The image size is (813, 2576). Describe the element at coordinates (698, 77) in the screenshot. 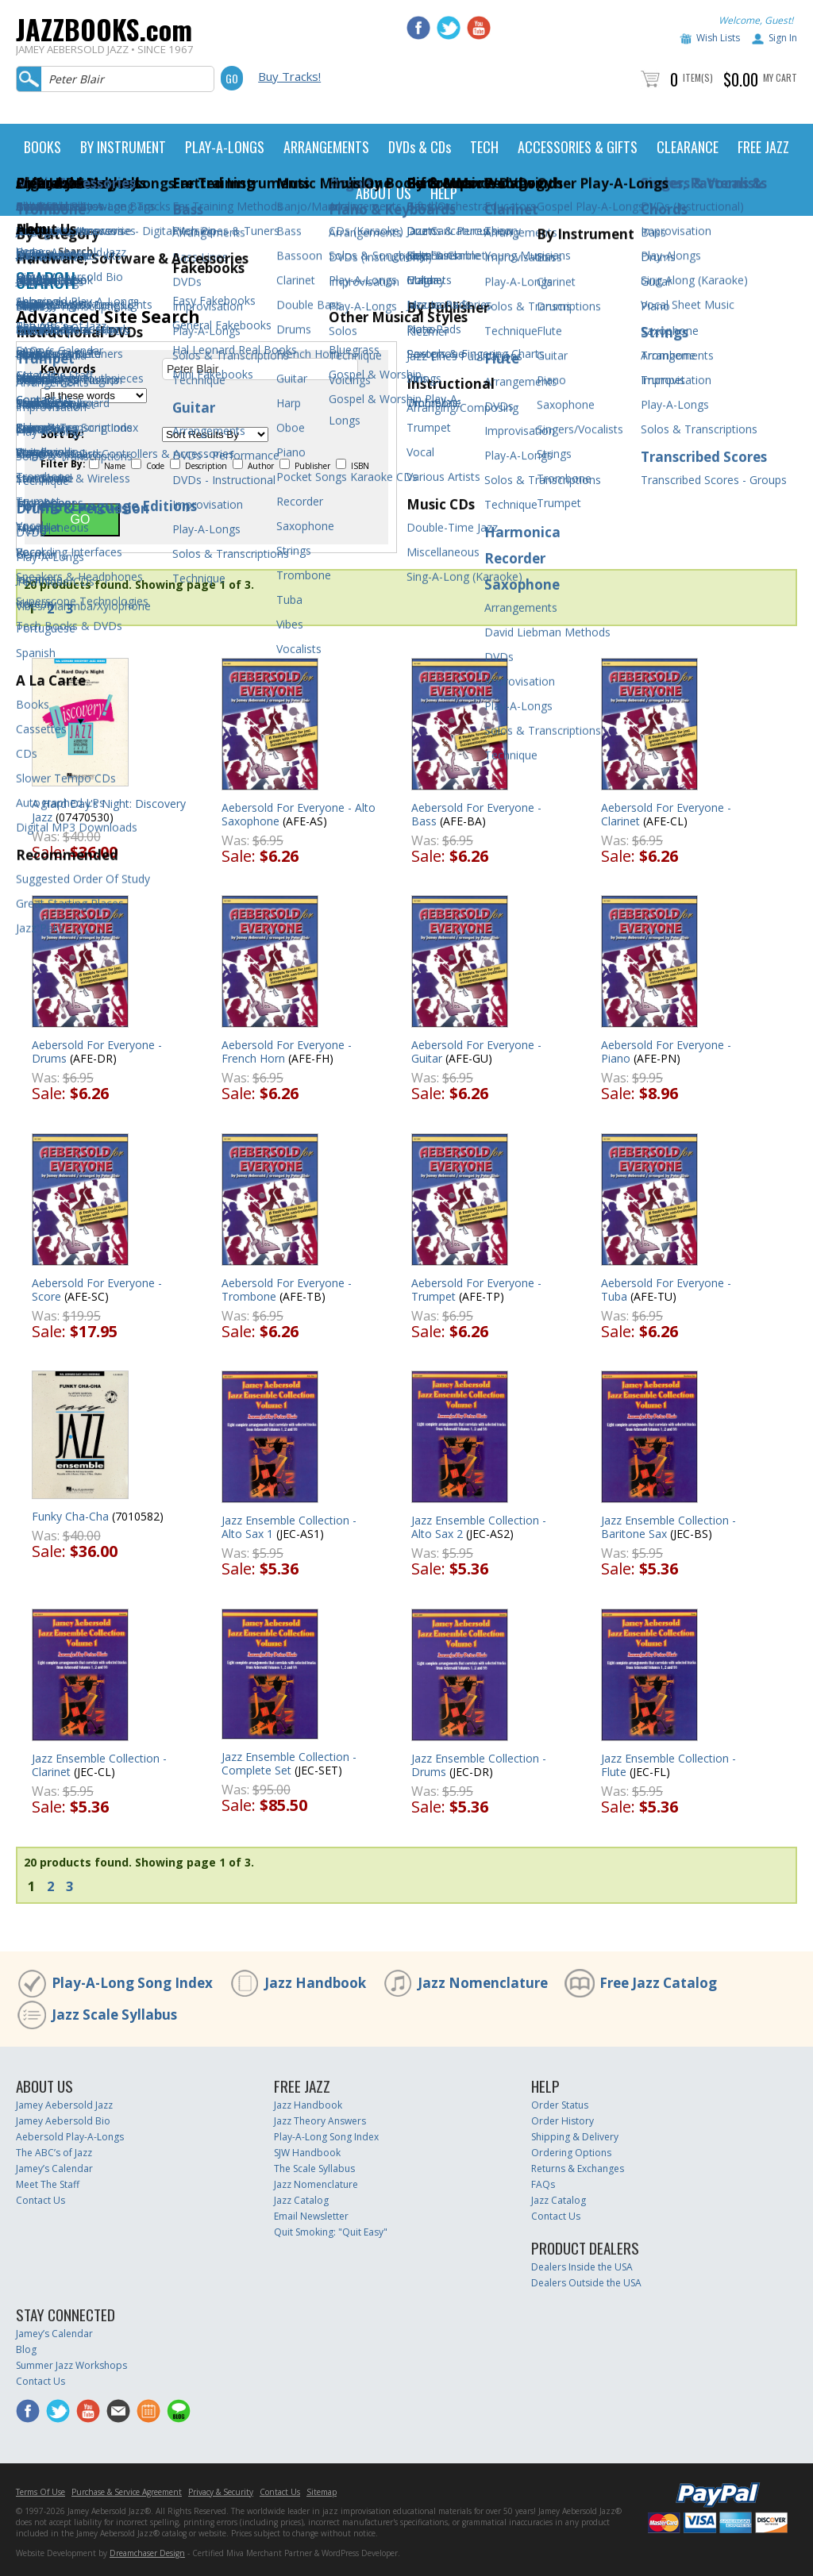

I see `Item(s)` at that location.